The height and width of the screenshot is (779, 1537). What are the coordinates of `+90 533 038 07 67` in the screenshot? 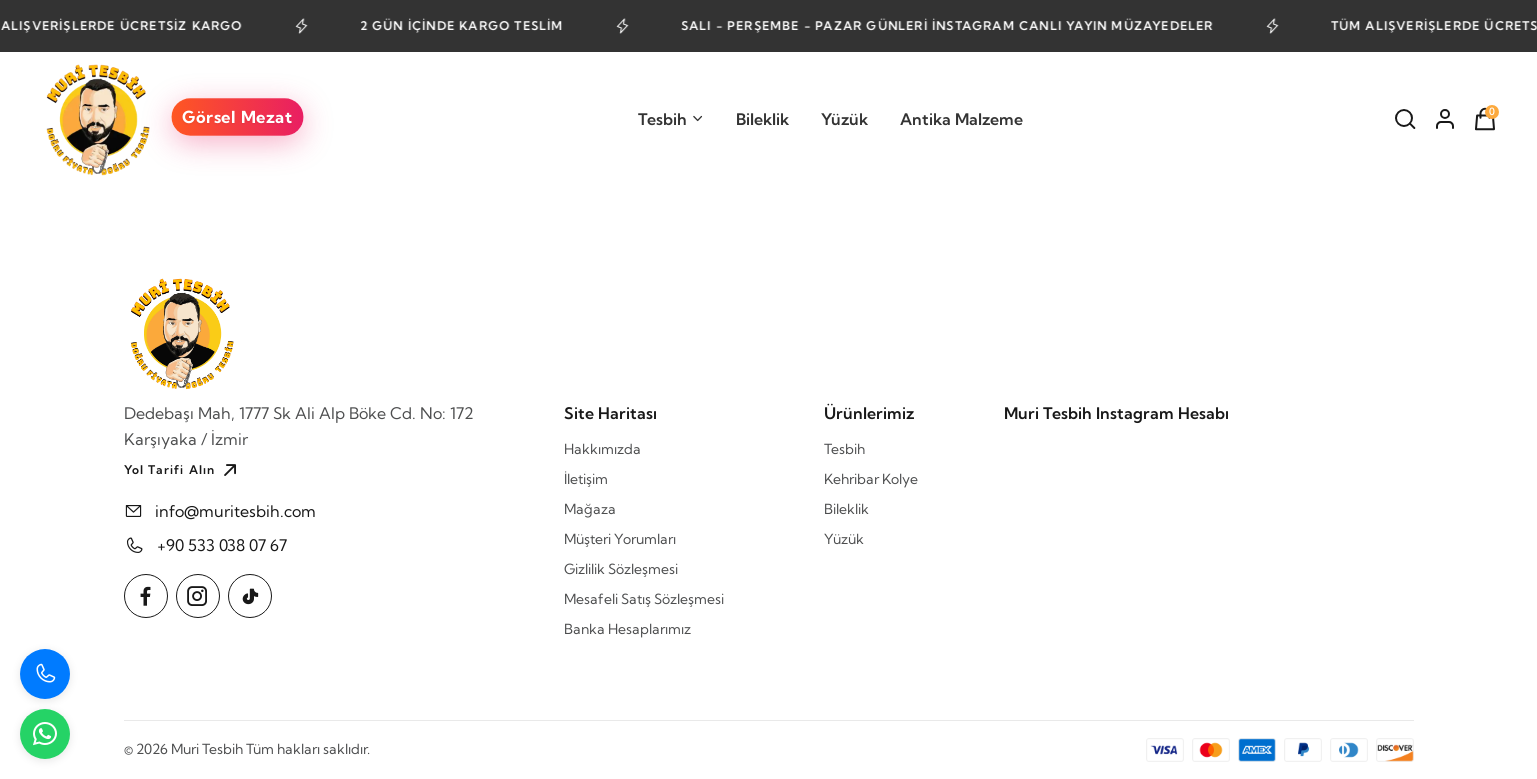 It's located at (222, 545).